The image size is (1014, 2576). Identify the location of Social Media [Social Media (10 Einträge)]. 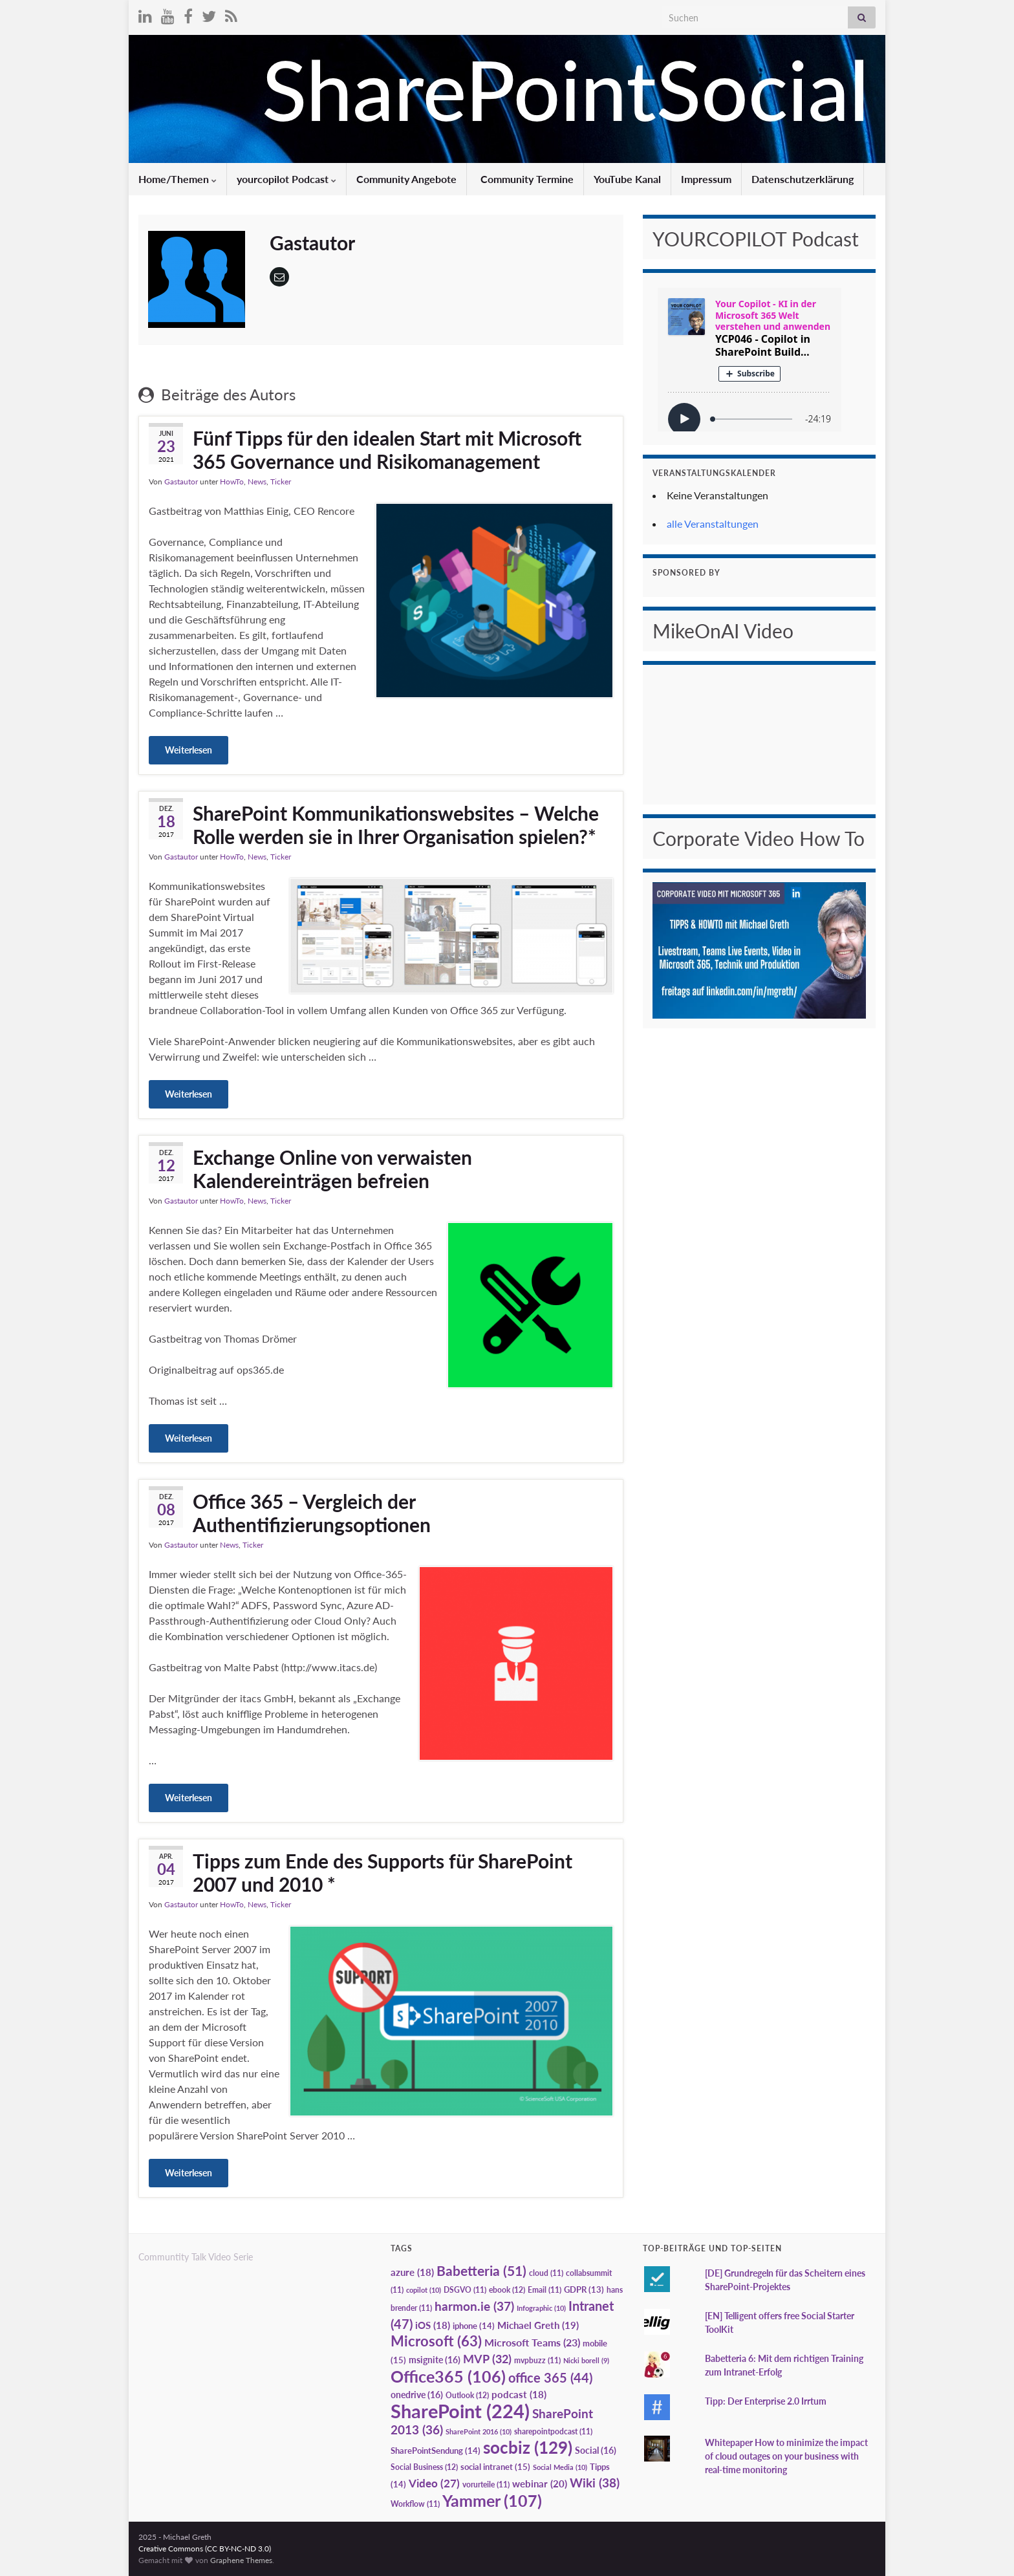
(560, 2467).